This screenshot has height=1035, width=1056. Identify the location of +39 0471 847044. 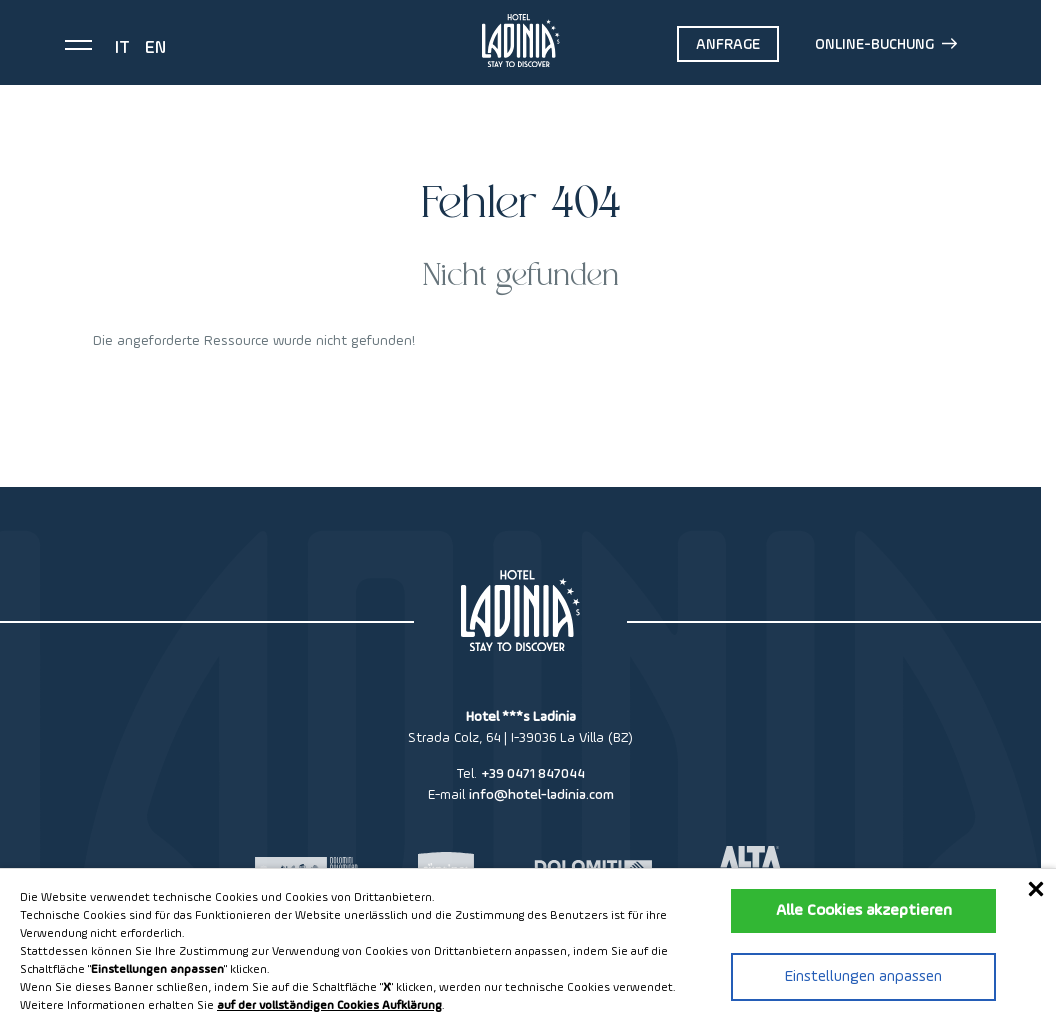
(533, 774).